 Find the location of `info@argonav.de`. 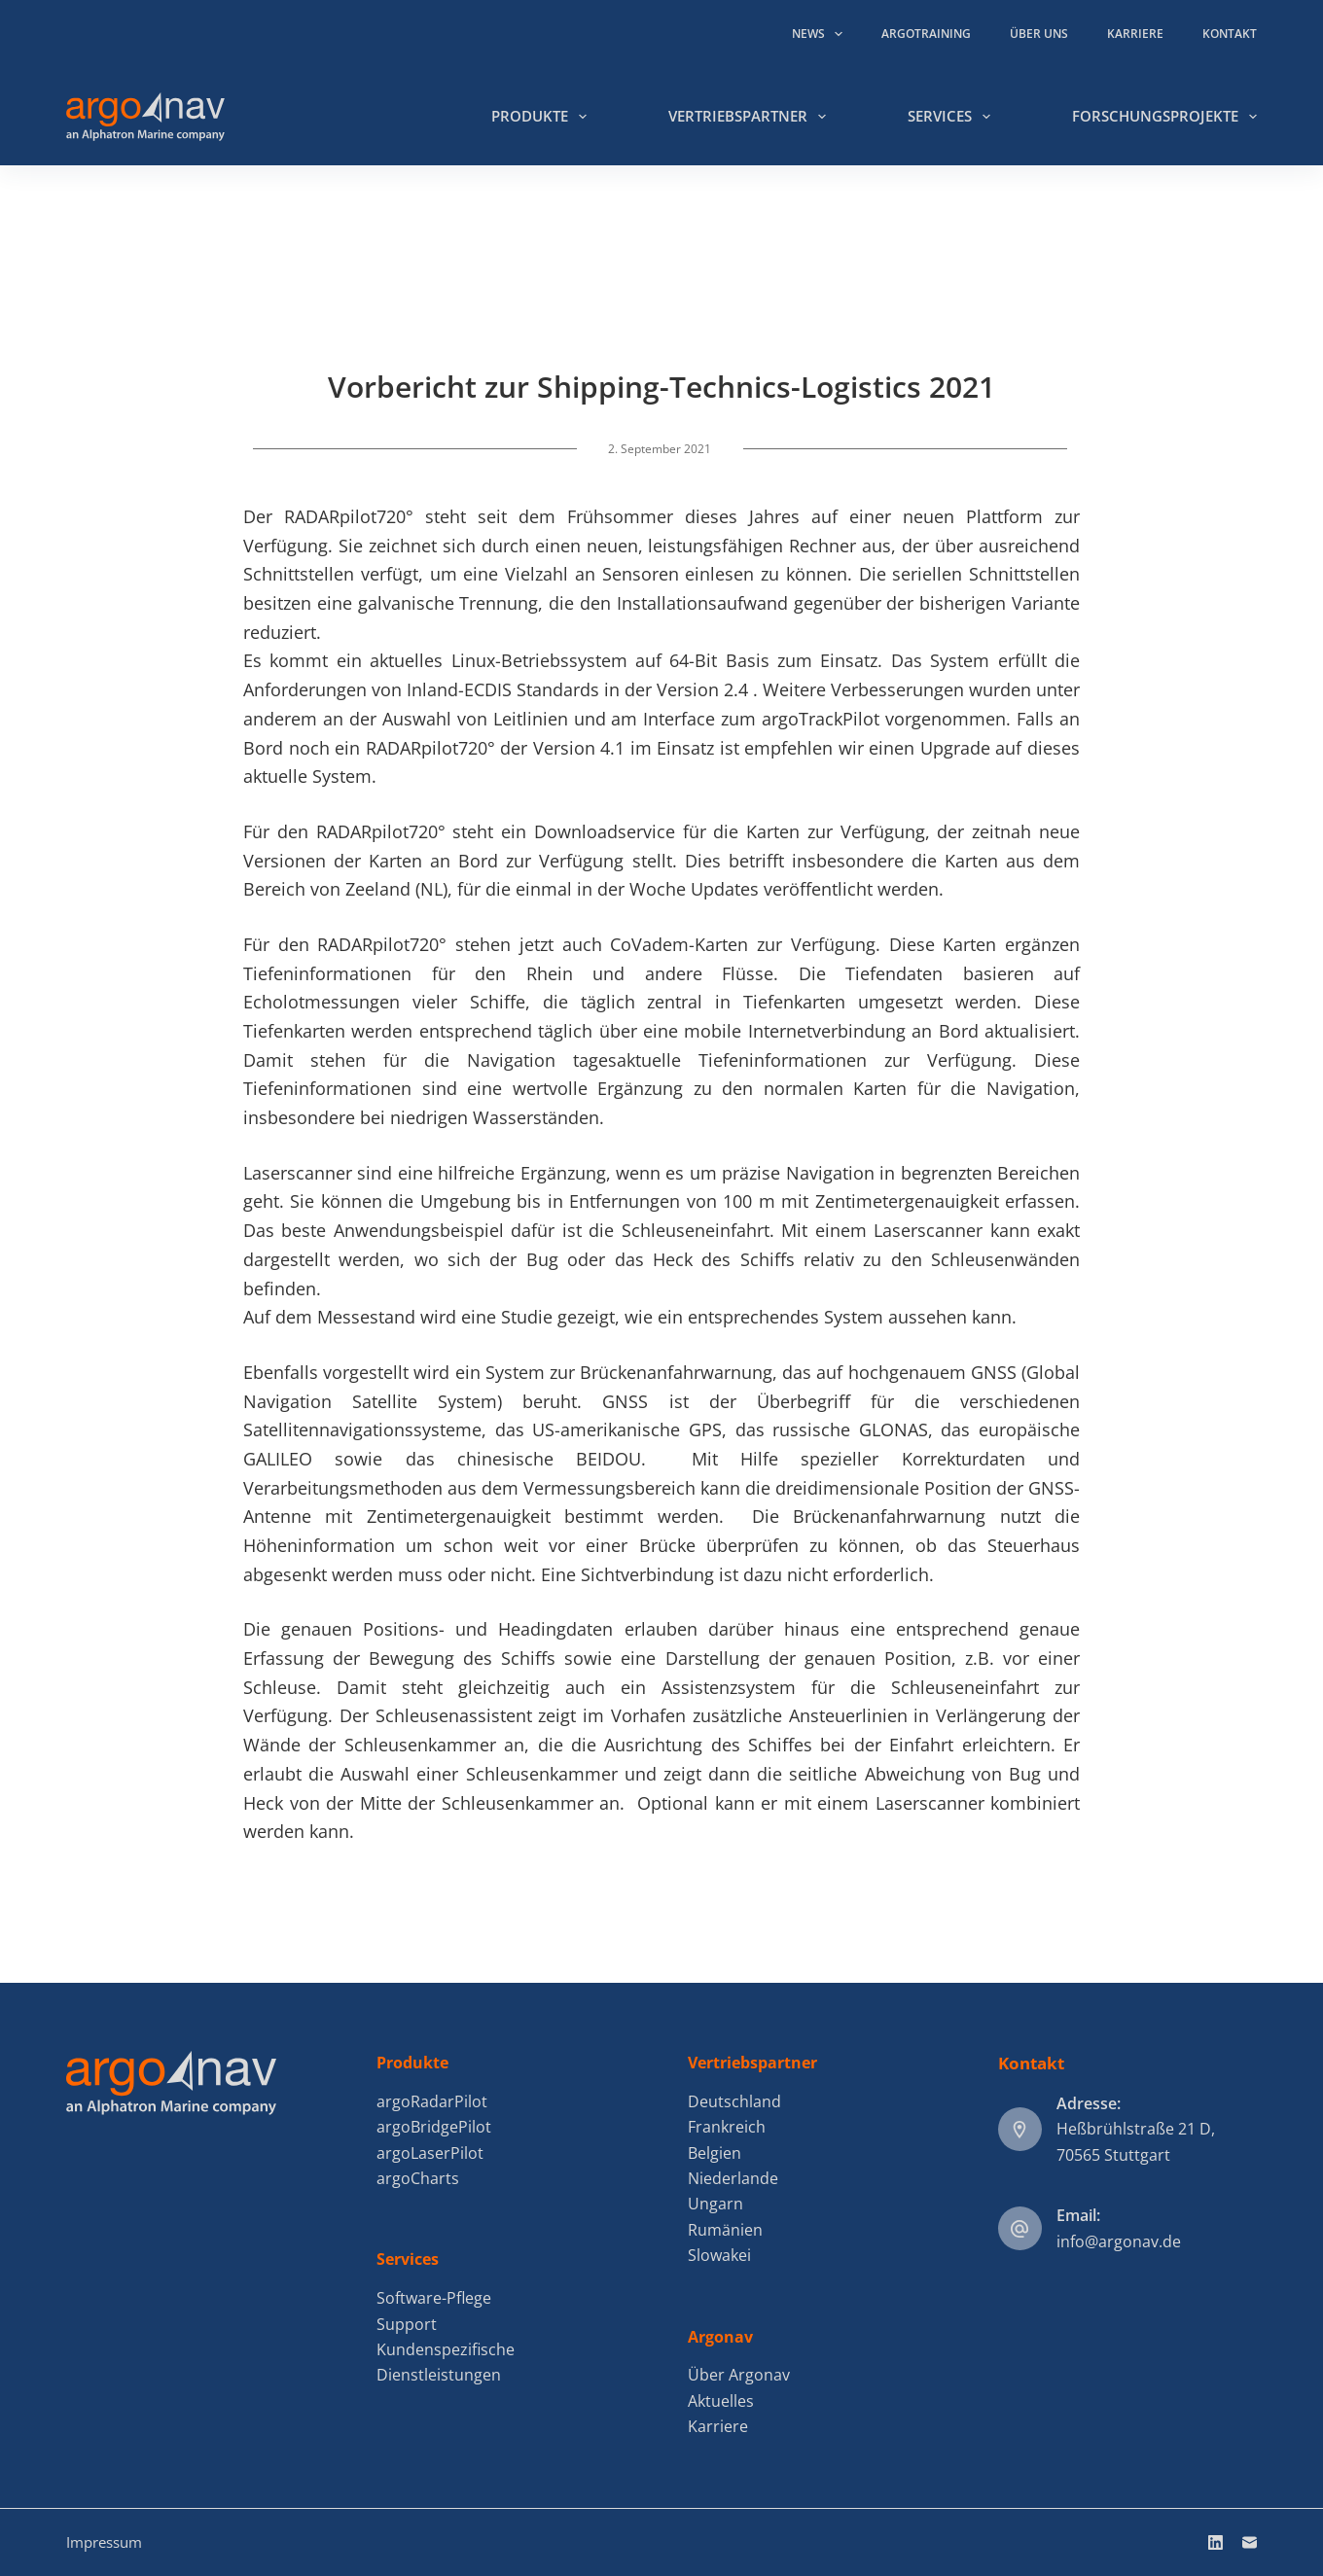

info@argonav.de is located at coordinates (1118, 2241).